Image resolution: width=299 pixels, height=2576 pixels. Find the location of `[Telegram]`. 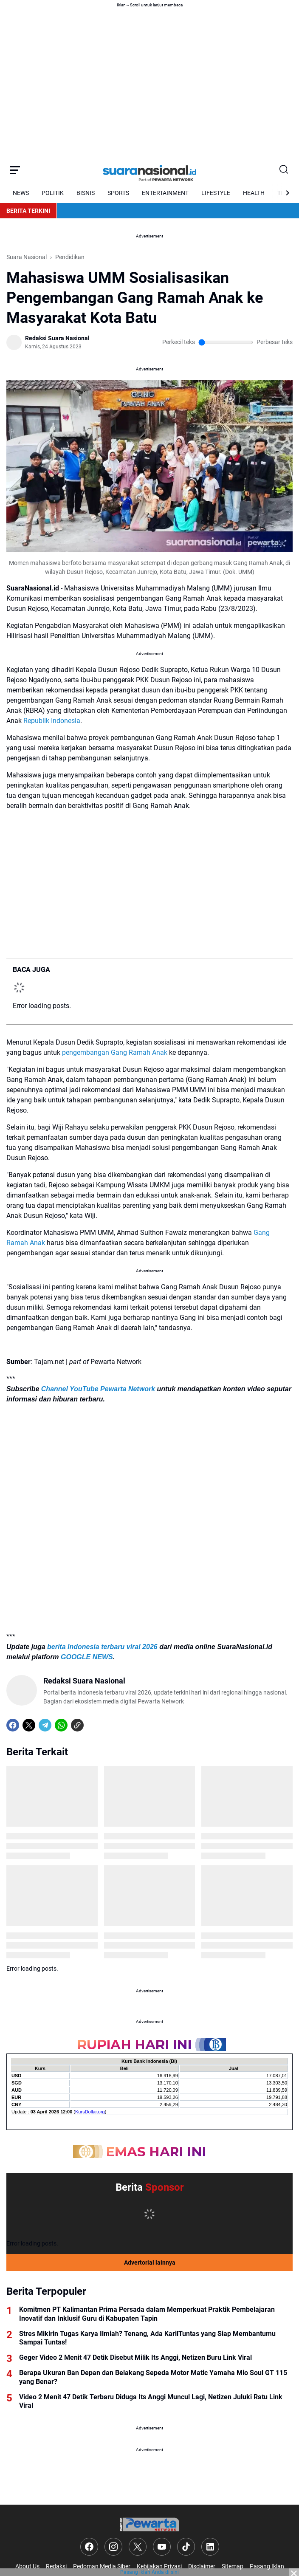

[Telegram] is located at coordinates (45, 1725).